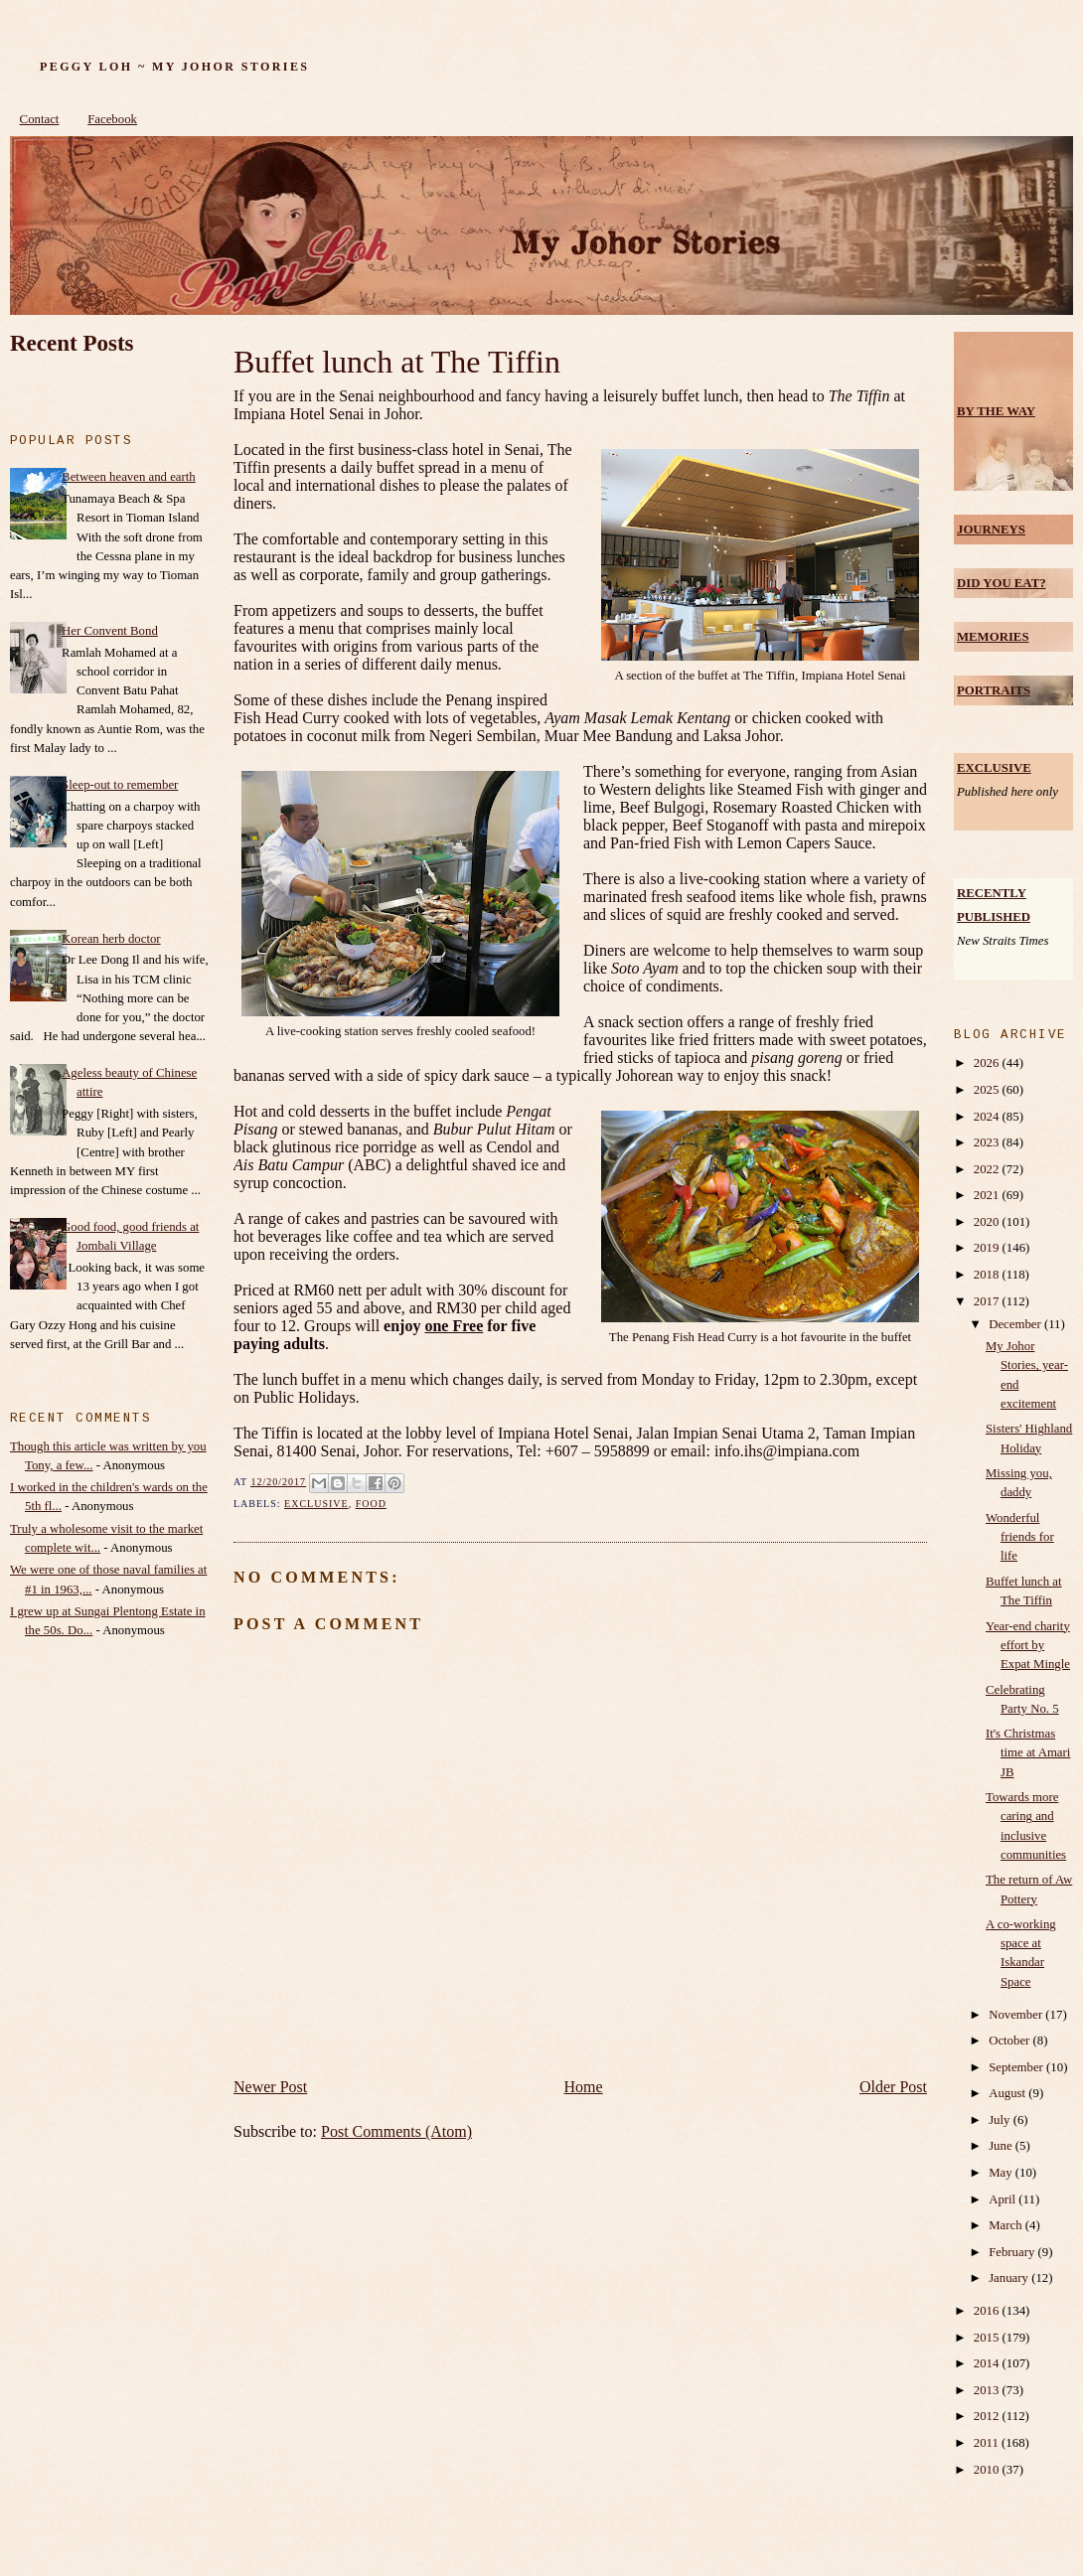 The width and height of the screenshot is (1083, 2576). What do you see at coordinates (111, 939) in the screenshot?
I see `Korean herb doctor` at bounding box center [111, 939].